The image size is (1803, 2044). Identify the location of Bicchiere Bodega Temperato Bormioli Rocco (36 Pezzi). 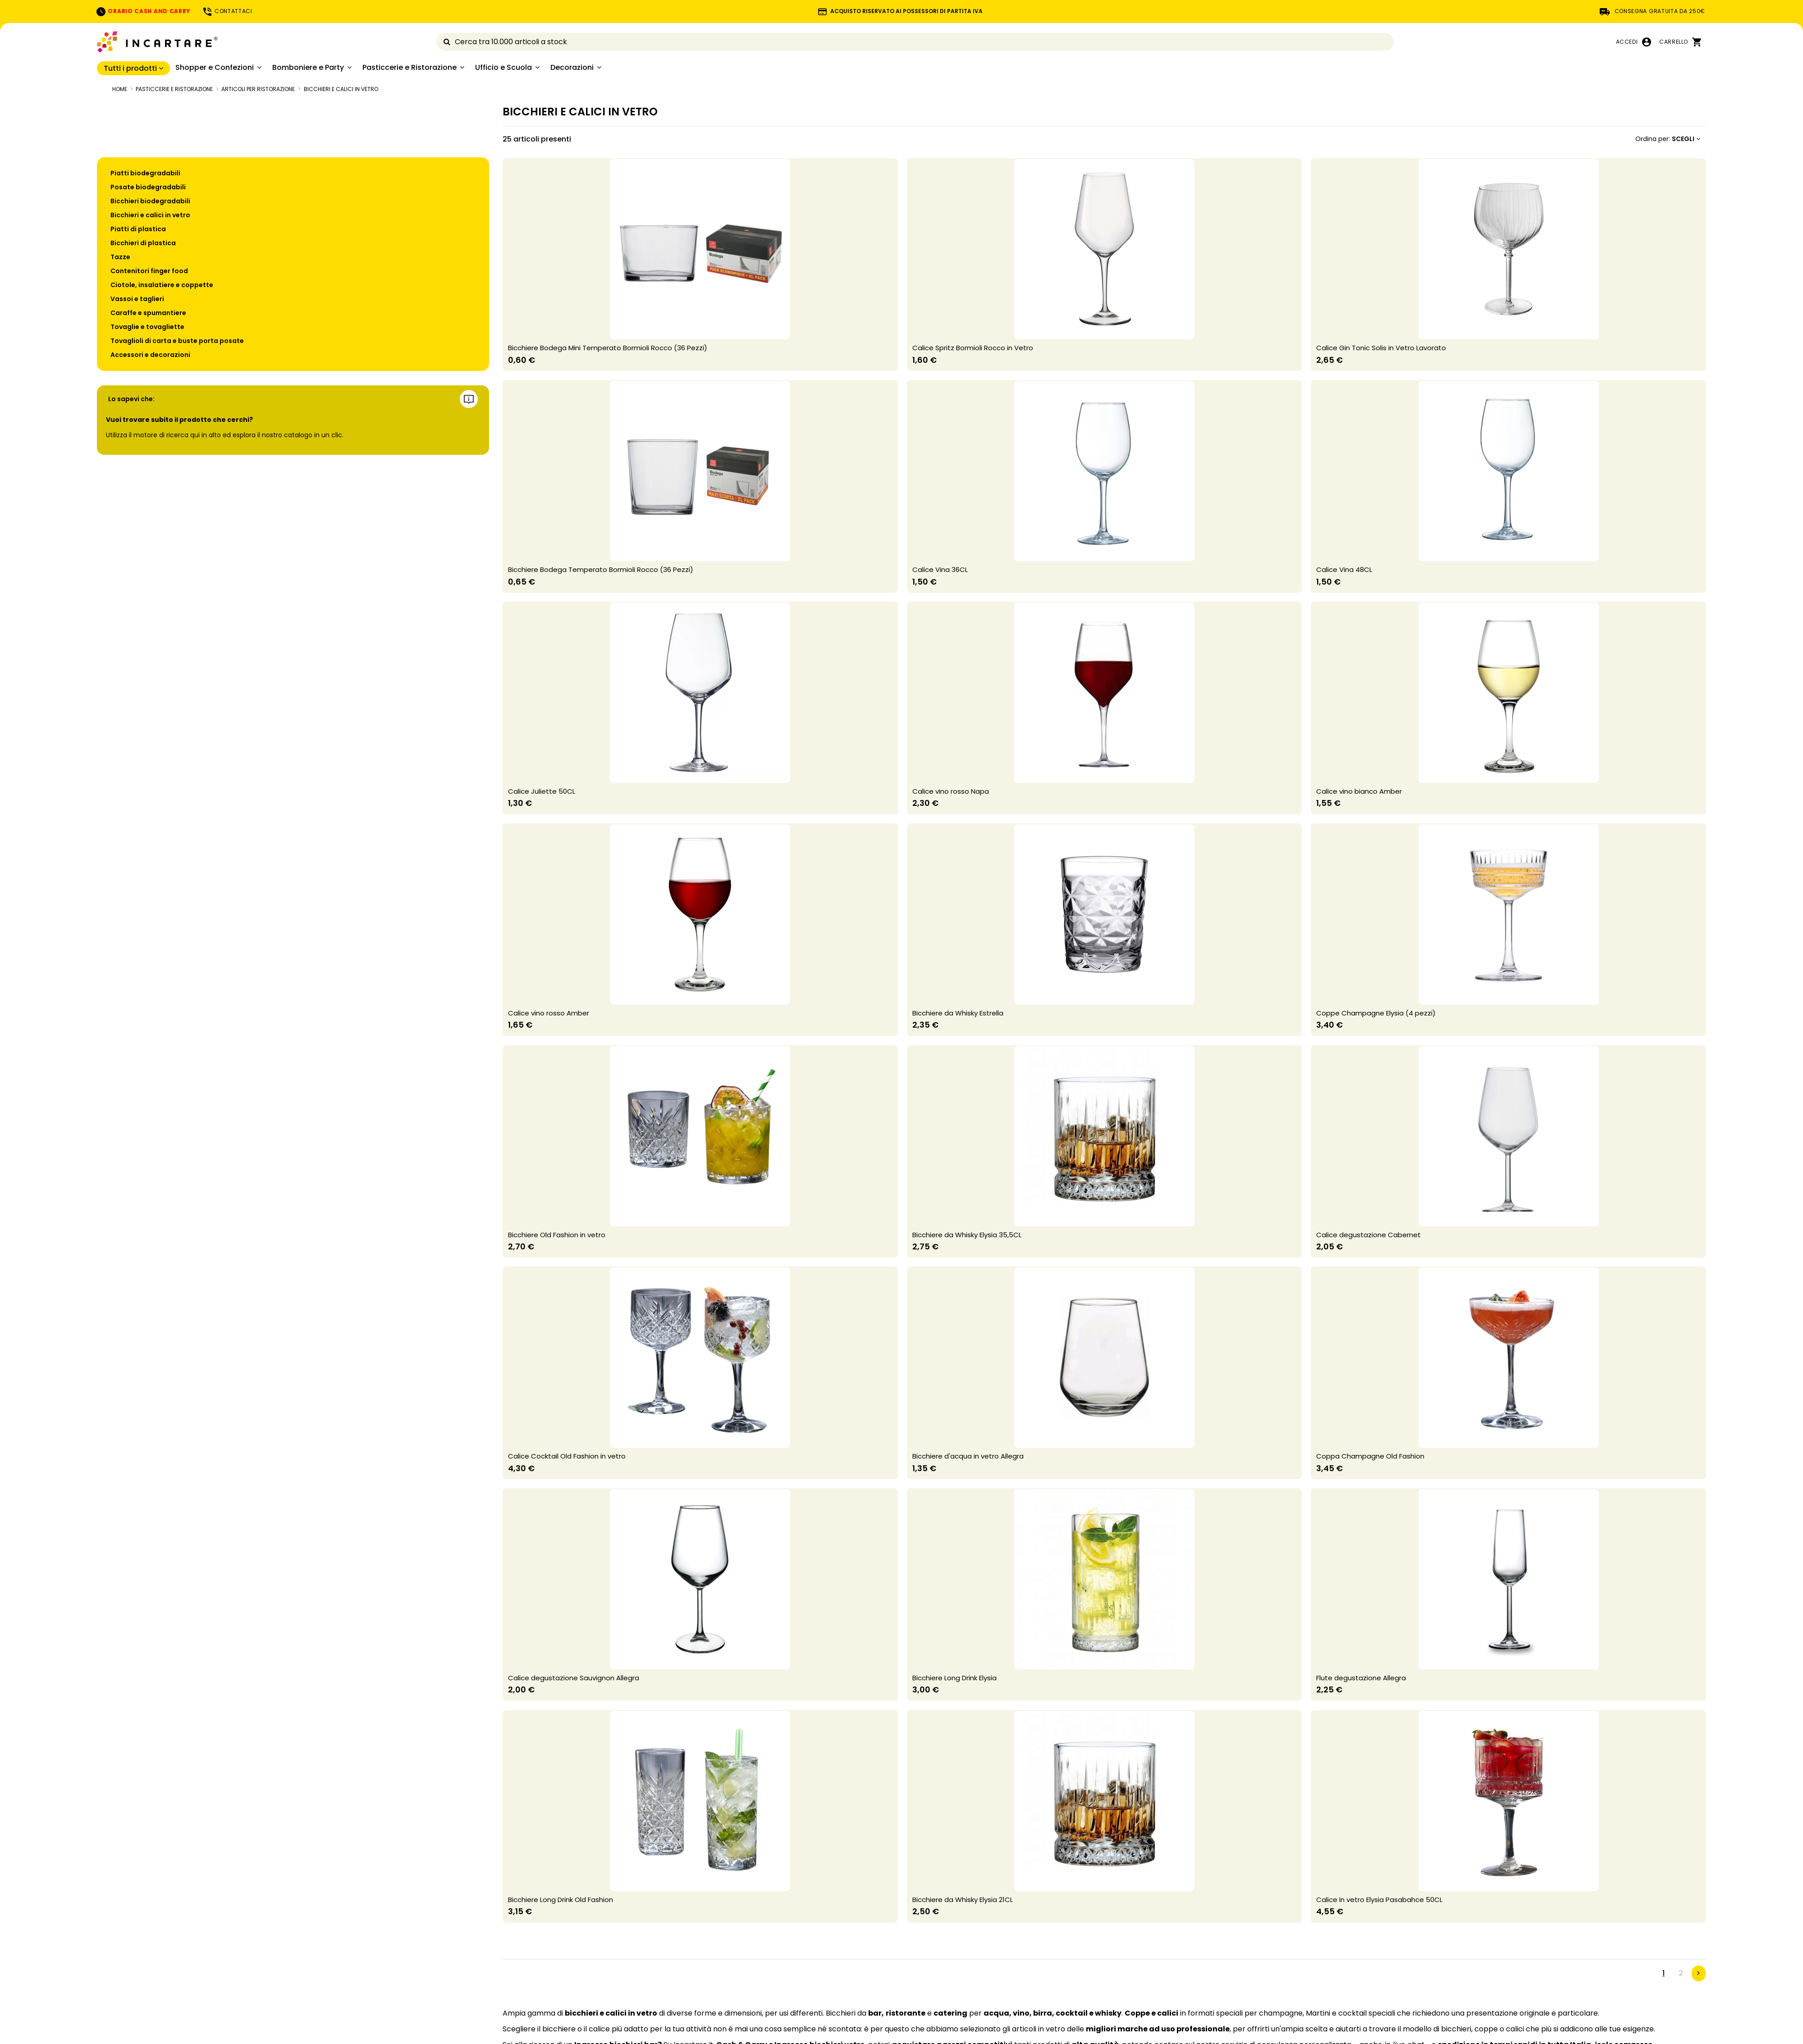
(600, 569).